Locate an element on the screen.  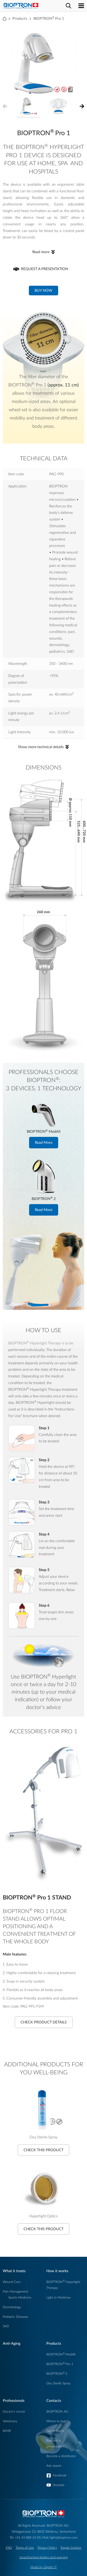
Veterinary is located at coordinates (10, 2421).